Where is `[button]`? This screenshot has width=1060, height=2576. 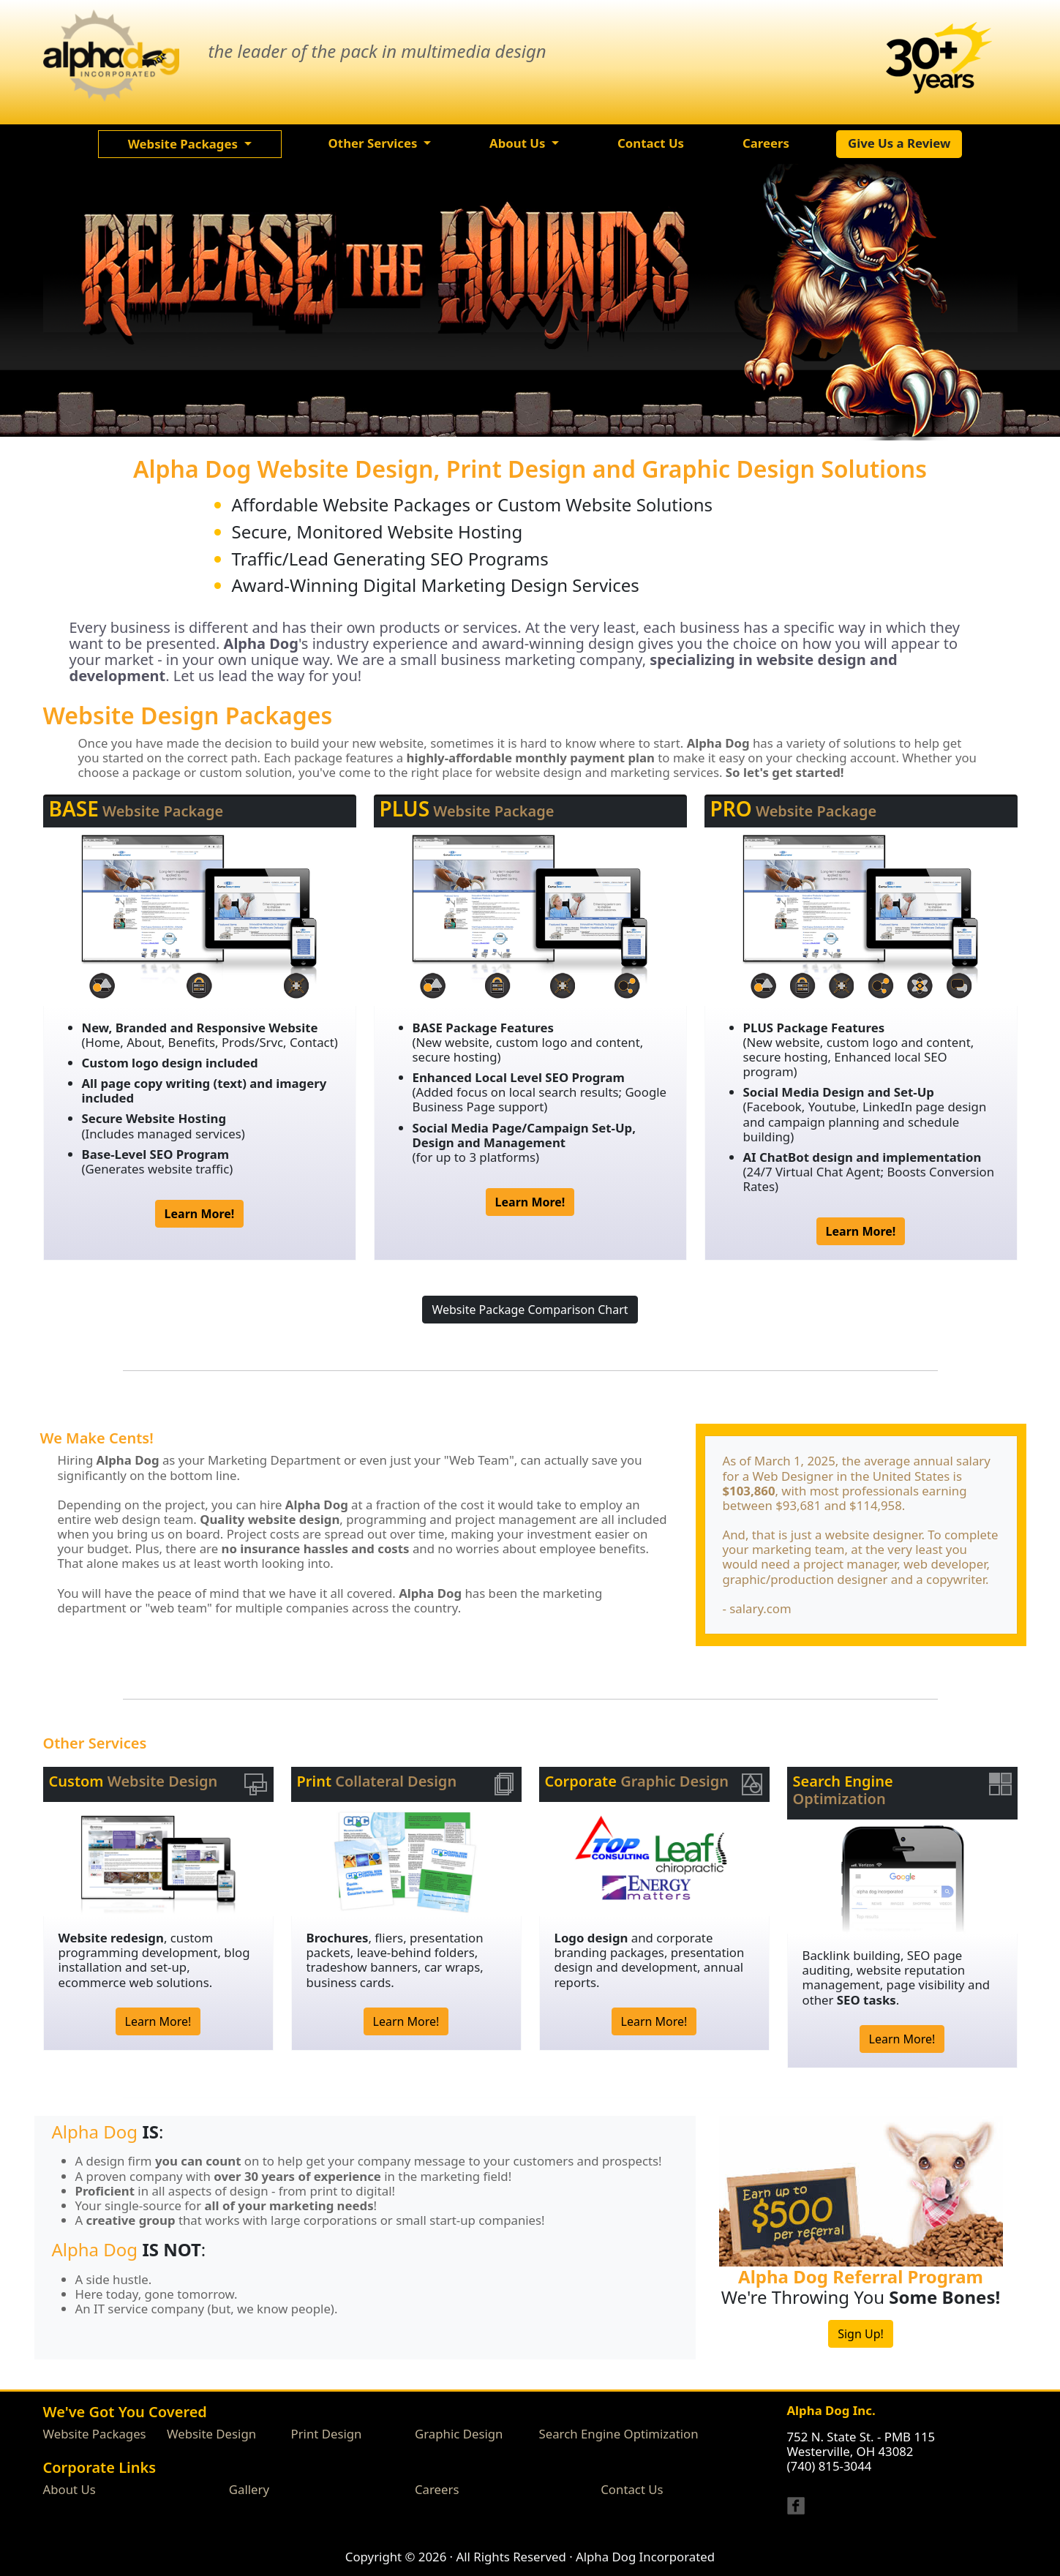
[button] is located at coordinates (189, 144).